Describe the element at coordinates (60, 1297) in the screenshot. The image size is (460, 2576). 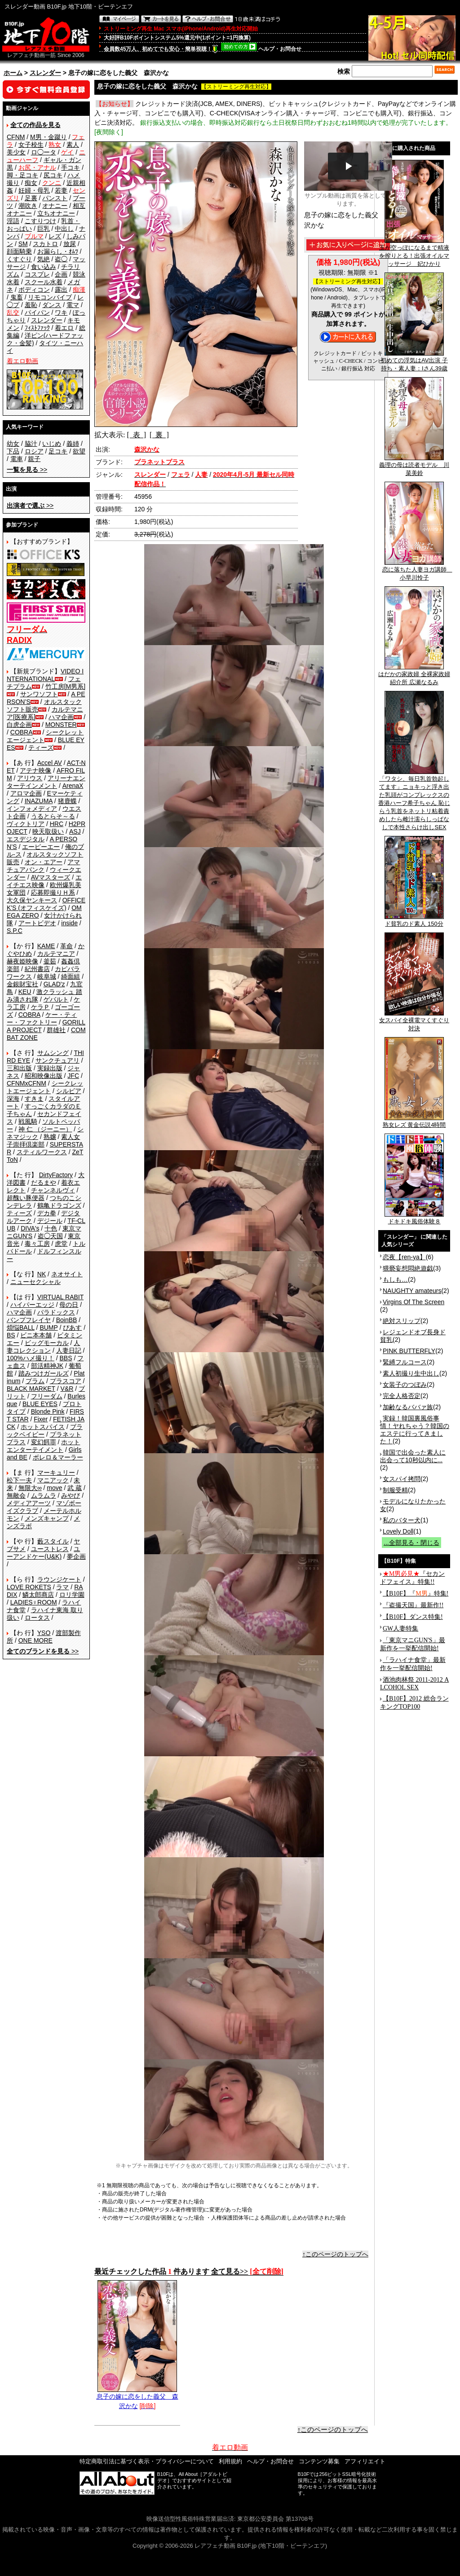
I see `VIRTUAL RABIT` at that location.